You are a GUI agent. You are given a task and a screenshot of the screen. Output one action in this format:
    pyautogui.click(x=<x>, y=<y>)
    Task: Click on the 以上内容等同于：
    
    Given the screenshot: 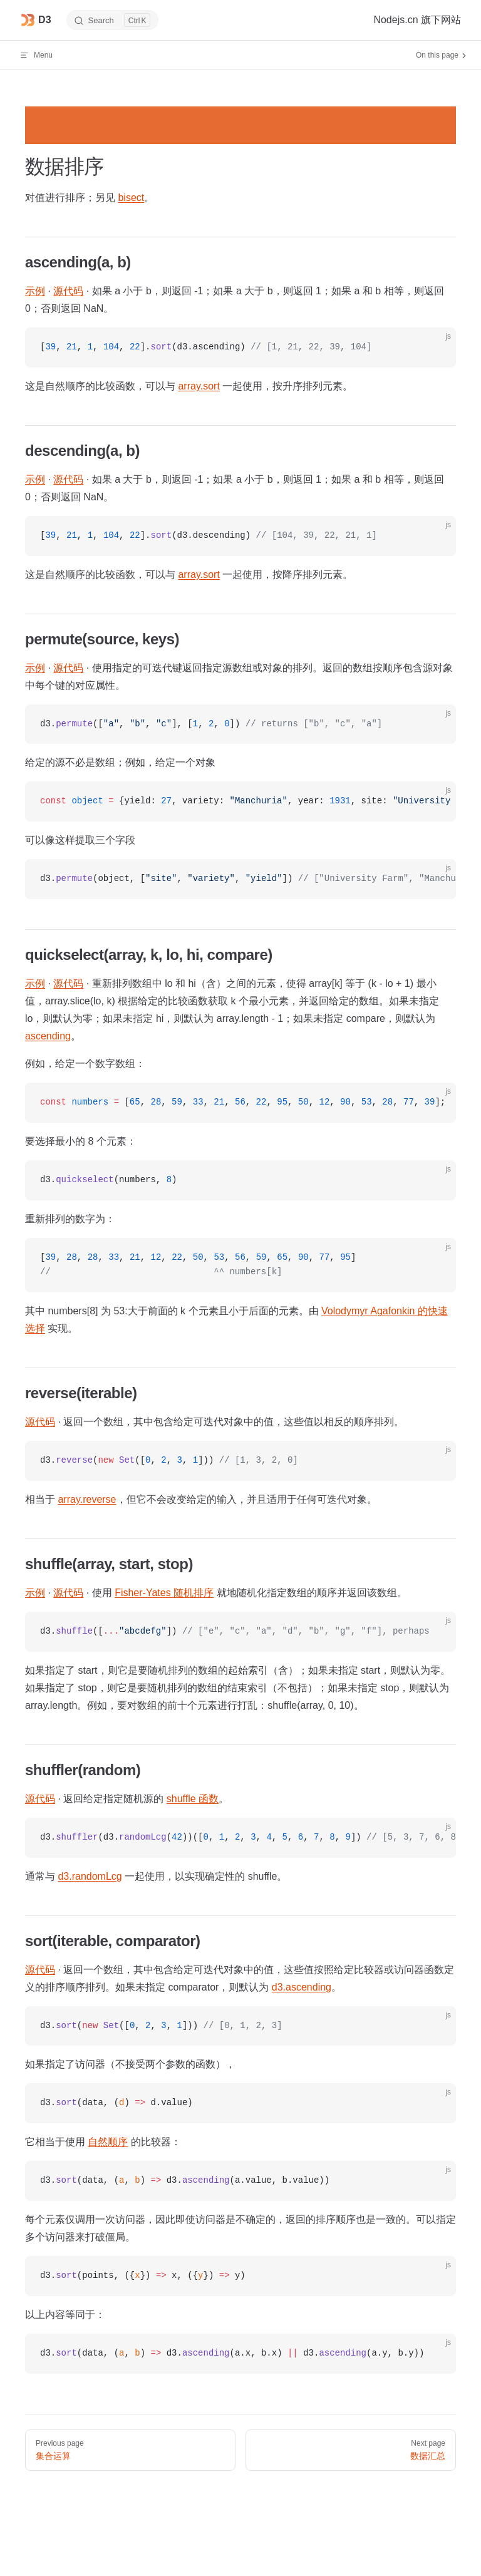 What is the action you would take?
    pyautogui.click(x=65, y=2314)
    